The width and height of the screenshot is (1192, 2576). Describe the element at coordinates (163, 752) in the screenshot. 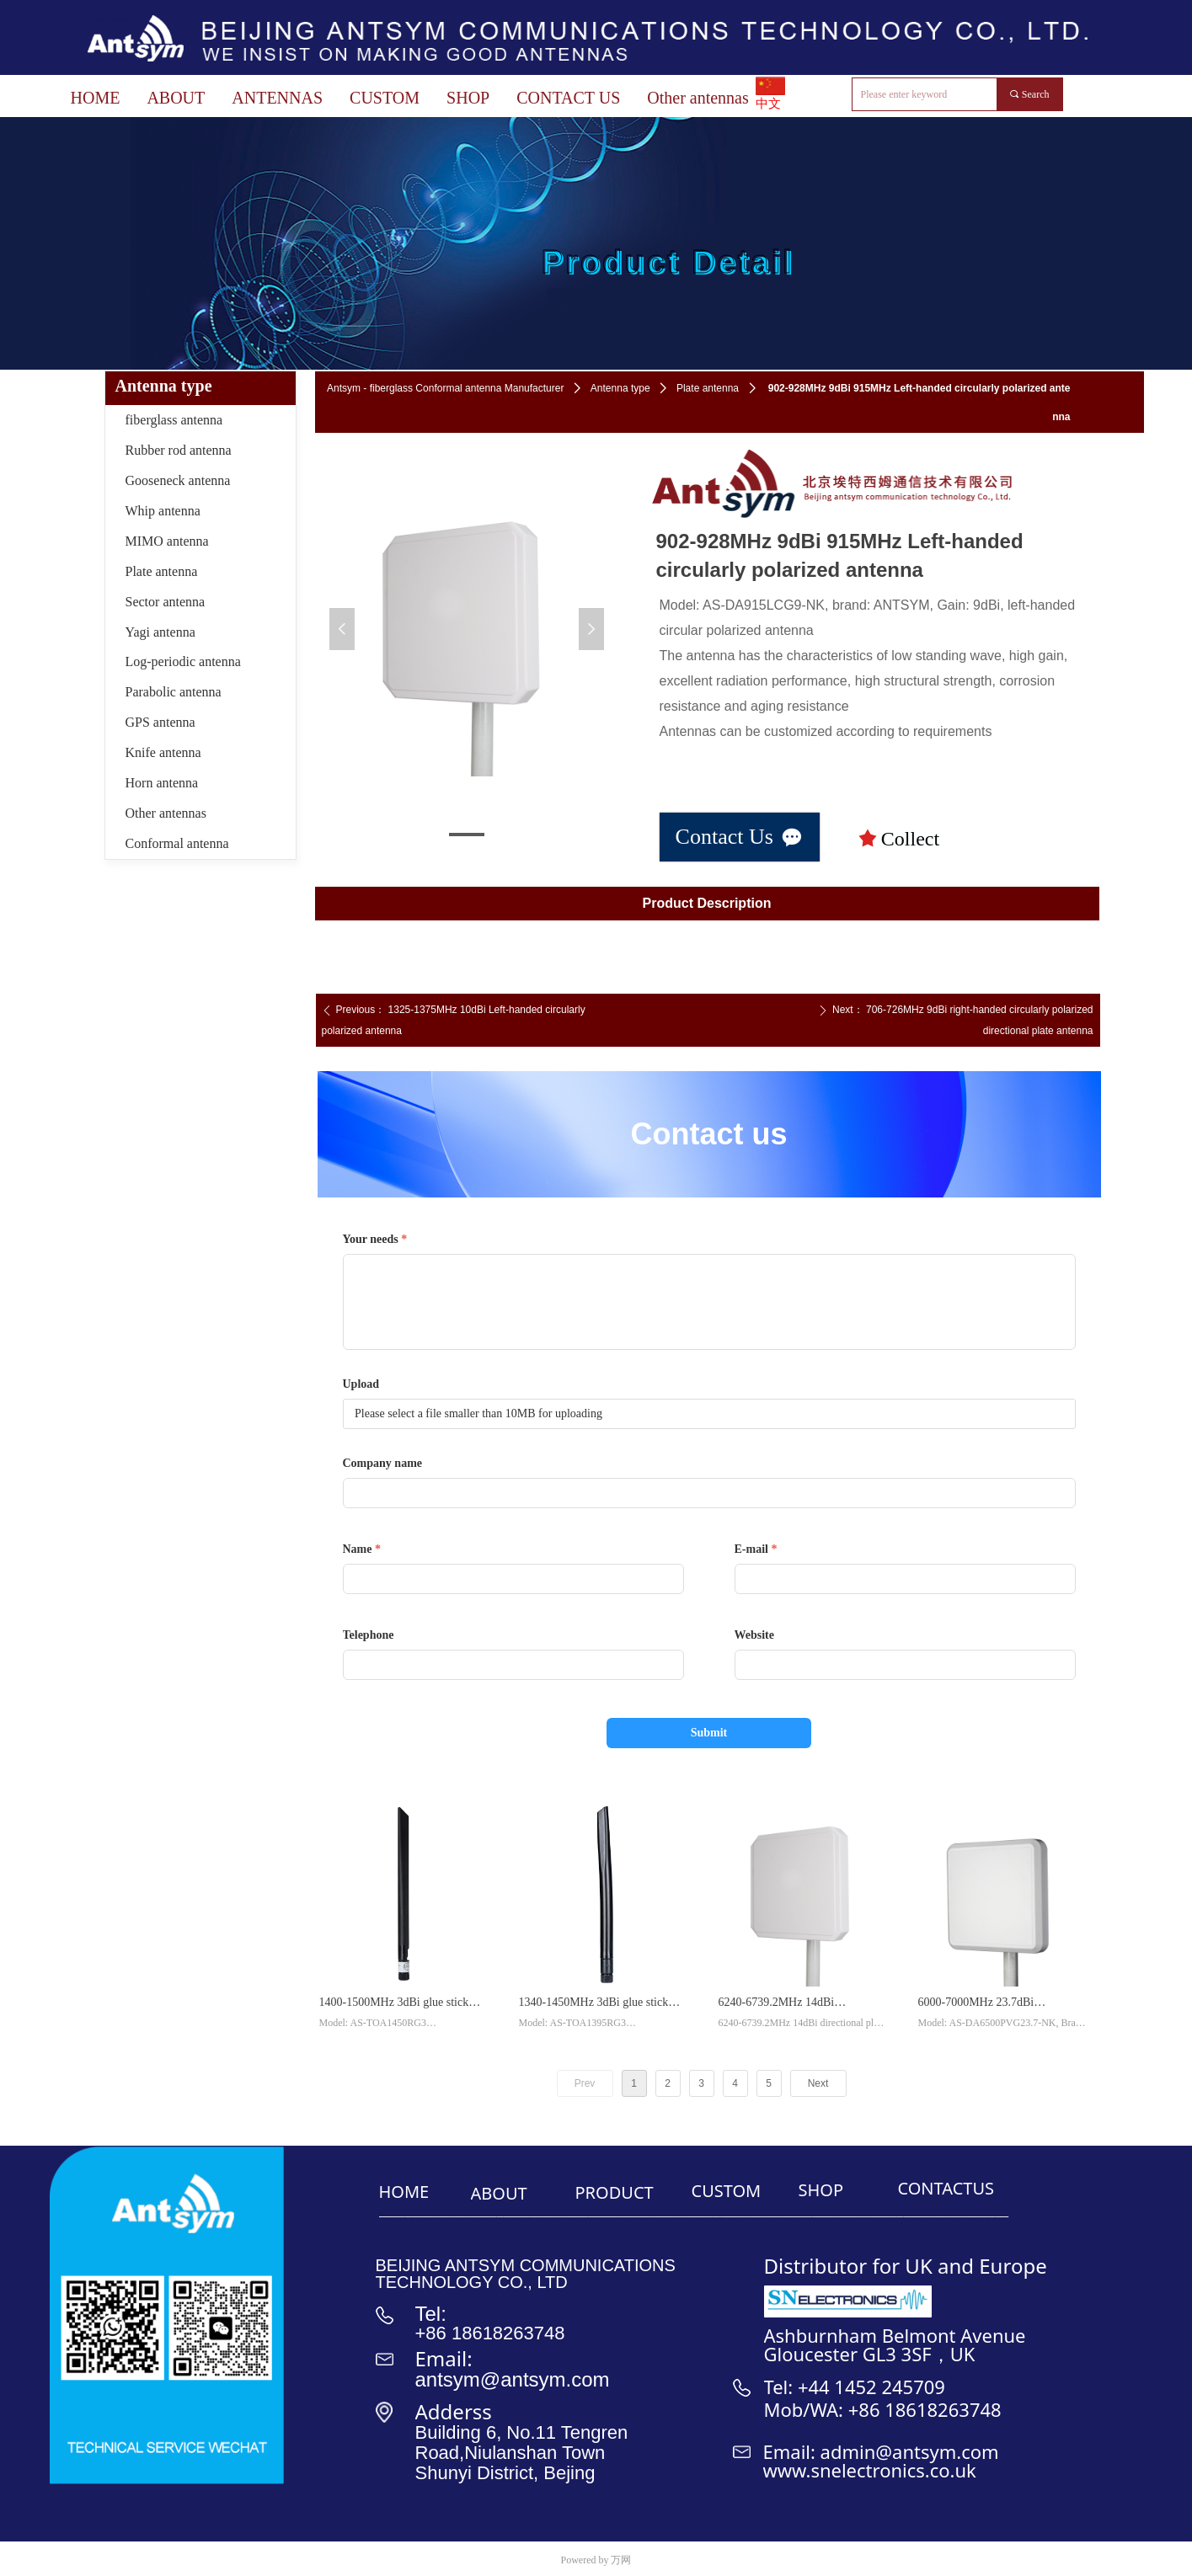

I see `Knife antenna` at that location.